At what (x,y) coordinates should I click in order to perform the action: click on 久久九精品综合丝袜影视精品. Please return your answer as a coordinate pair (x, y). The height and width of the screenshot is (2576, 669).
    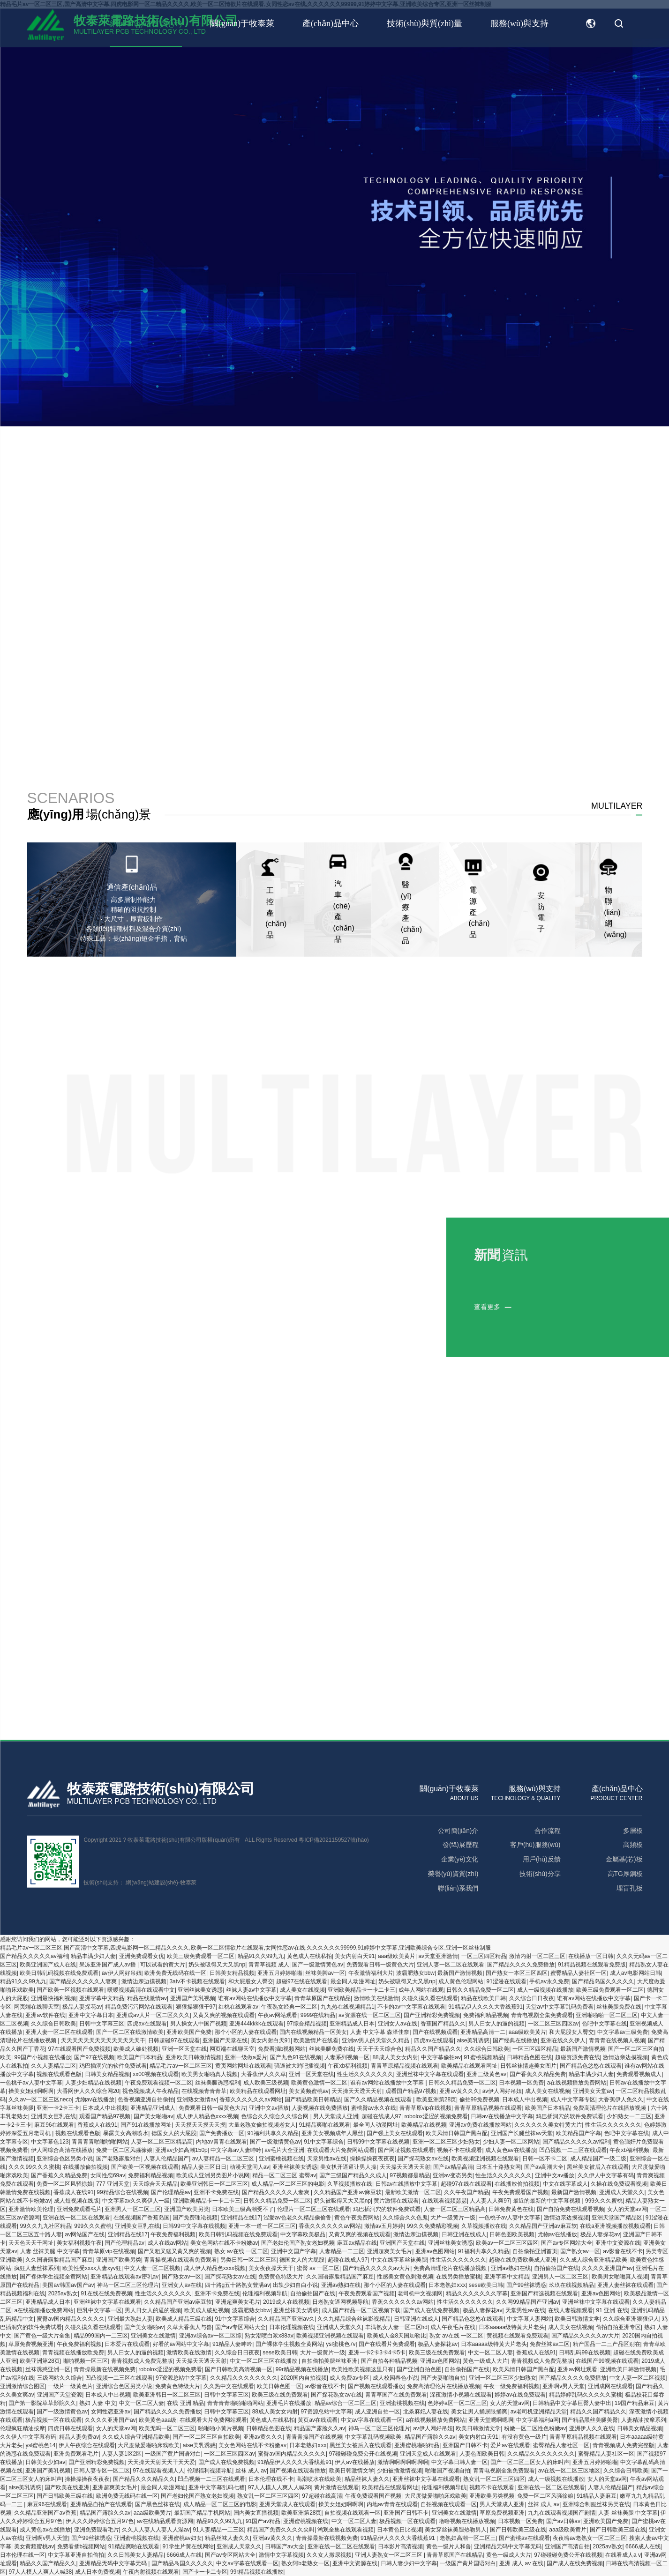
    Looking at the image, I should click on (354, 2318).